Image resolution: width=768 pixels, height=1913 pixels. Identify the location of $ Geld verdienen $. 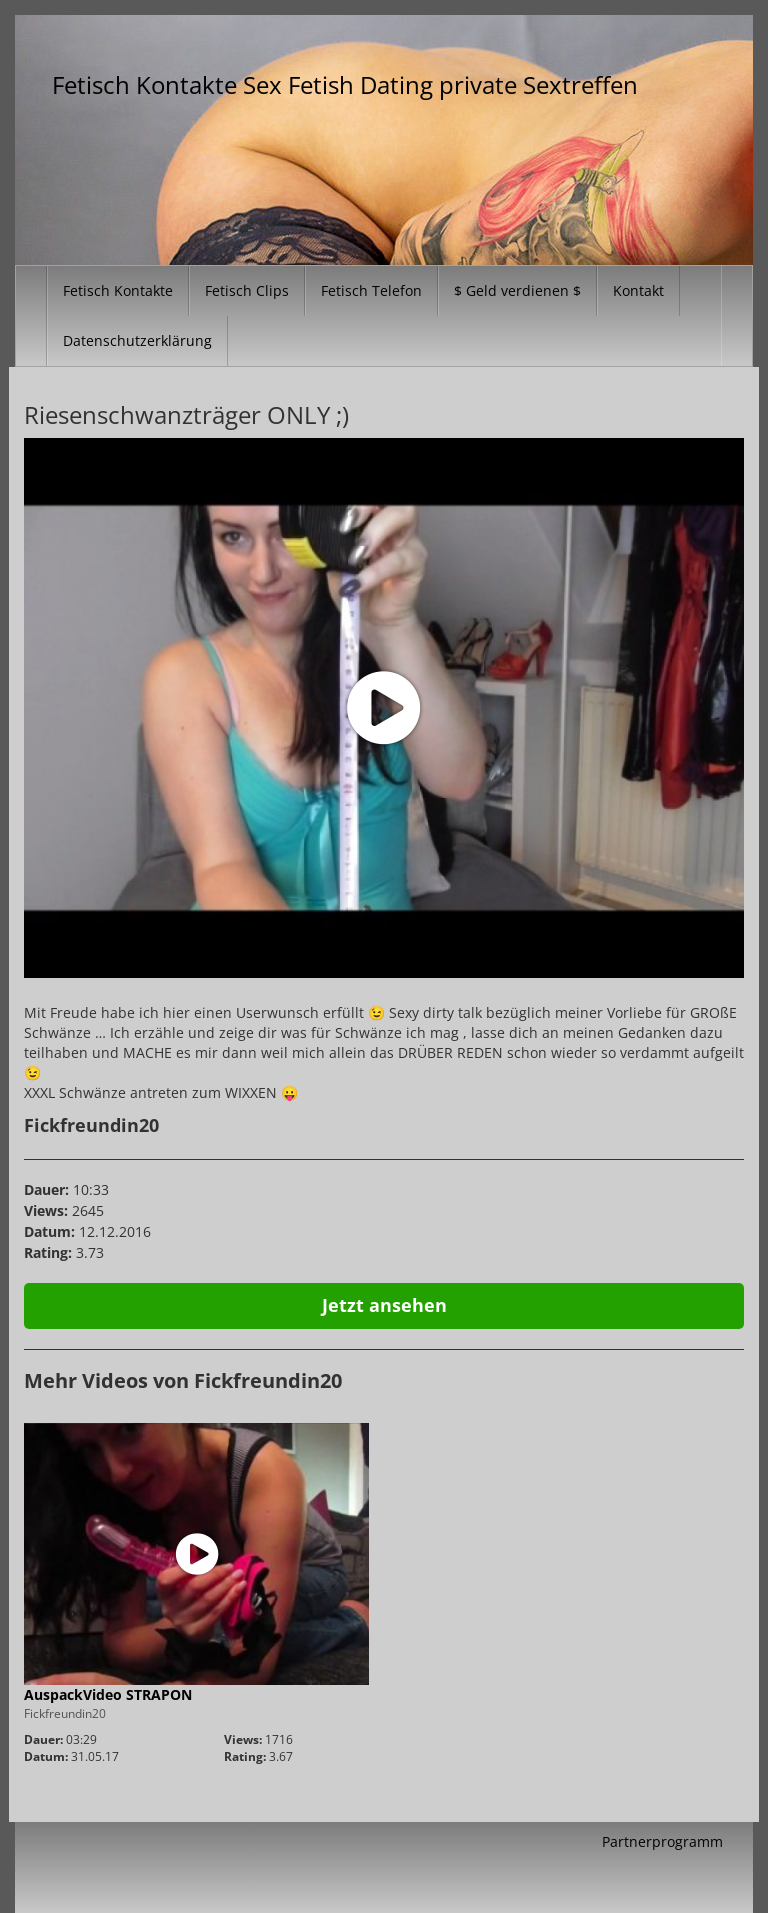
(517, 290).